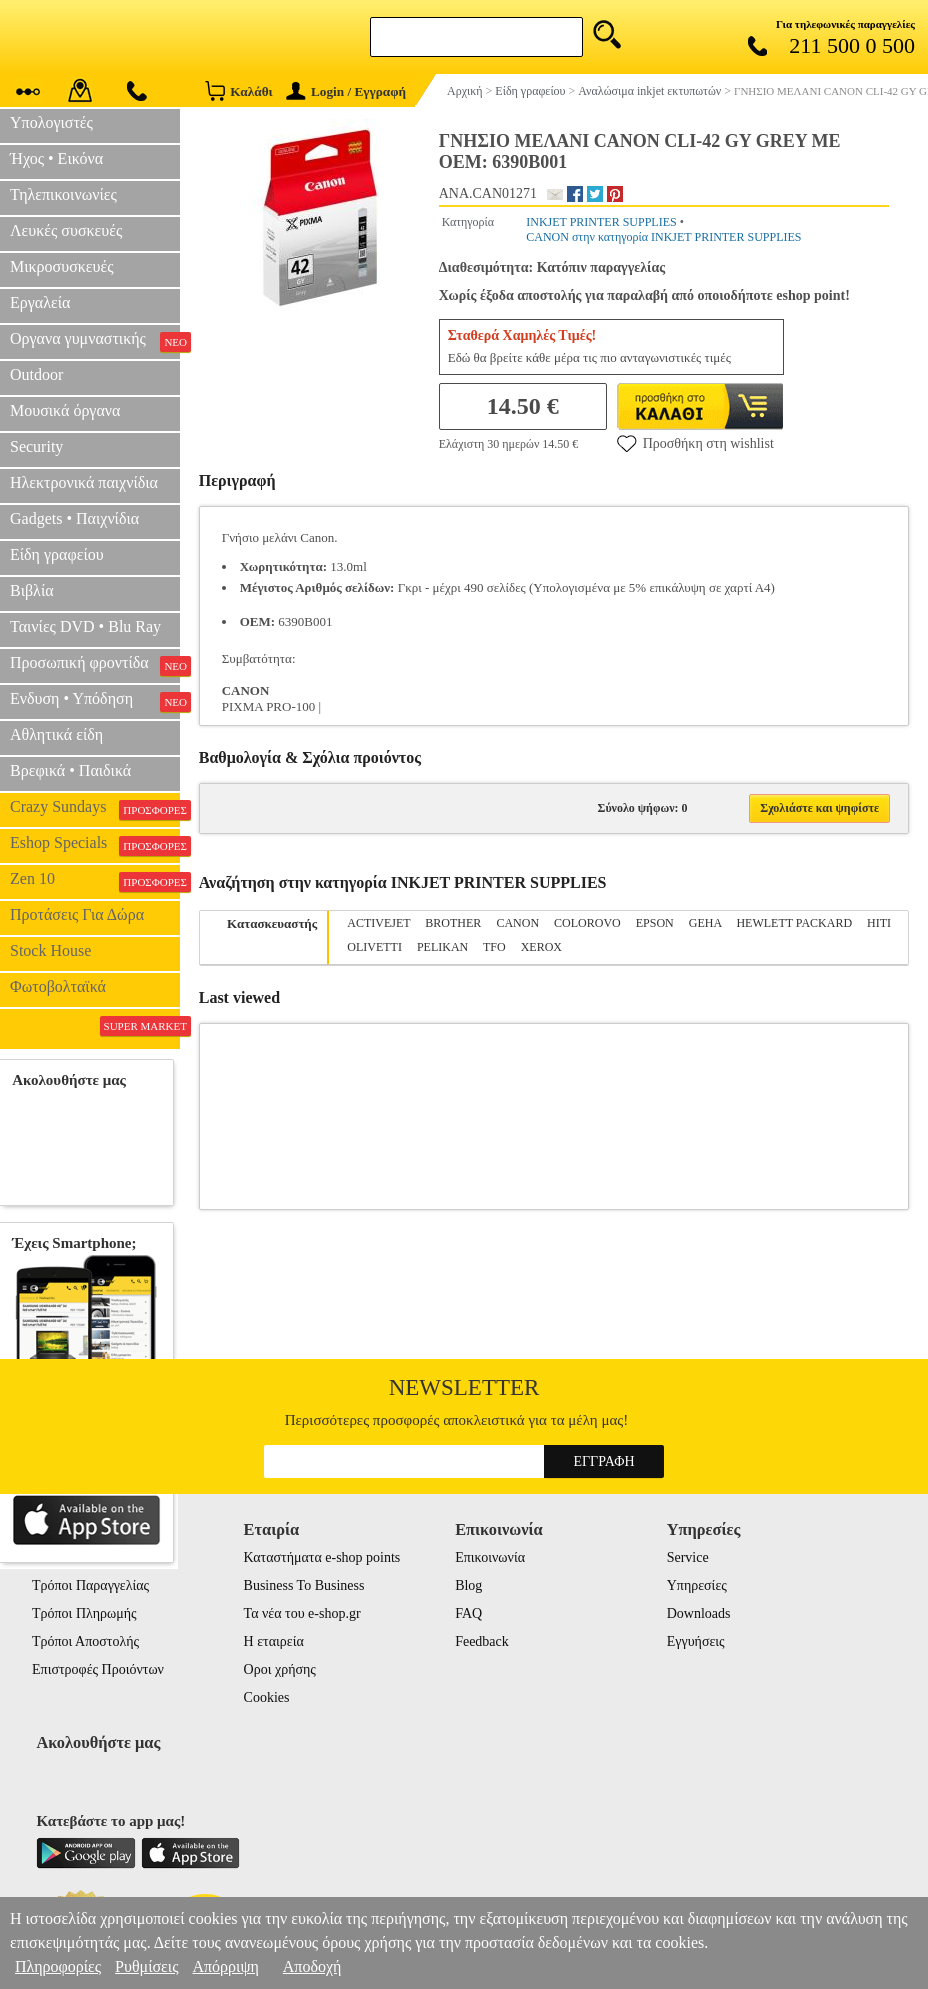 The image size is (928, 1989). What do you see at coordinates (322, 1557) in the screenshot?
I see `Καταστήματα e-shop points` at bounding box center [322, 1557].